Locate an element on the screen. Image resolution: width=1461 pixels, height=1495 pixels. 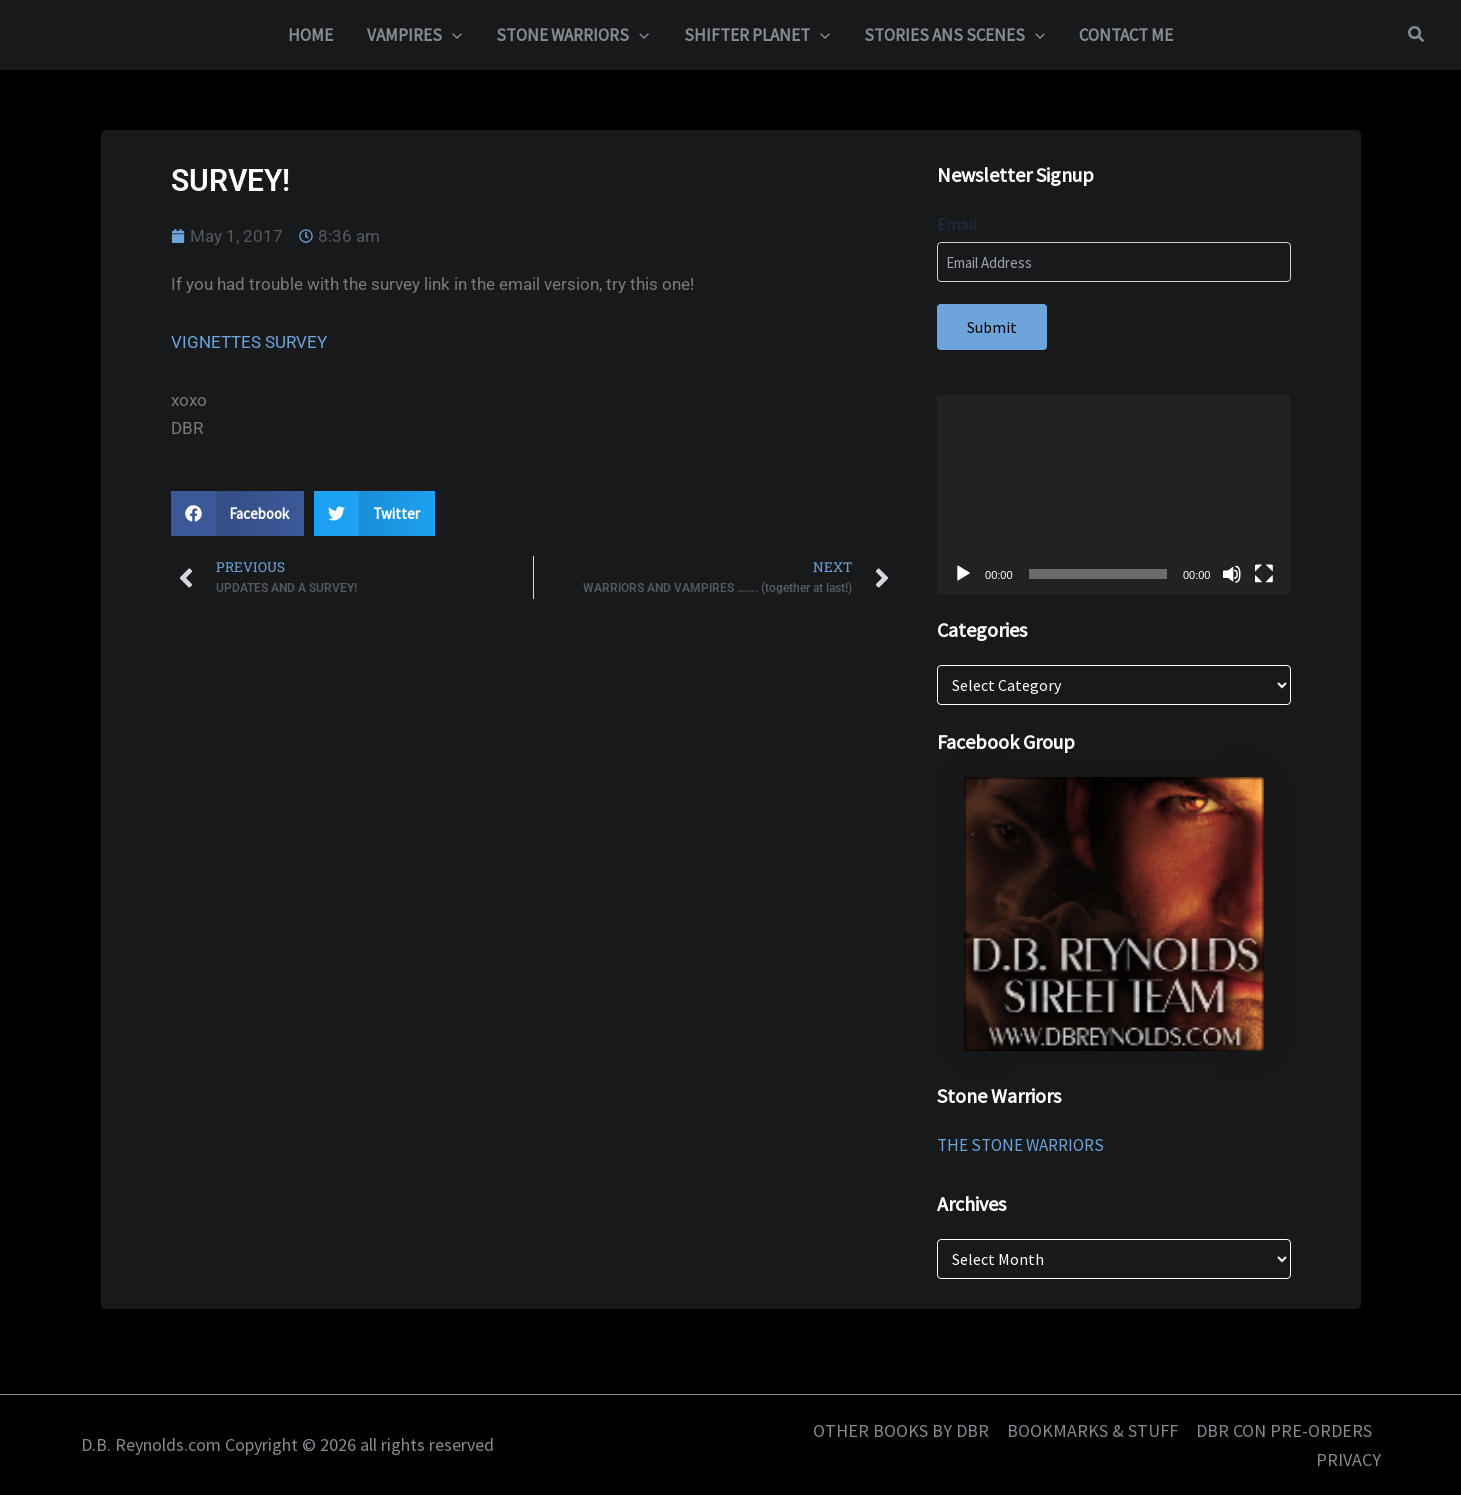
PRIVACY is located at coordinates (1348, 1459).